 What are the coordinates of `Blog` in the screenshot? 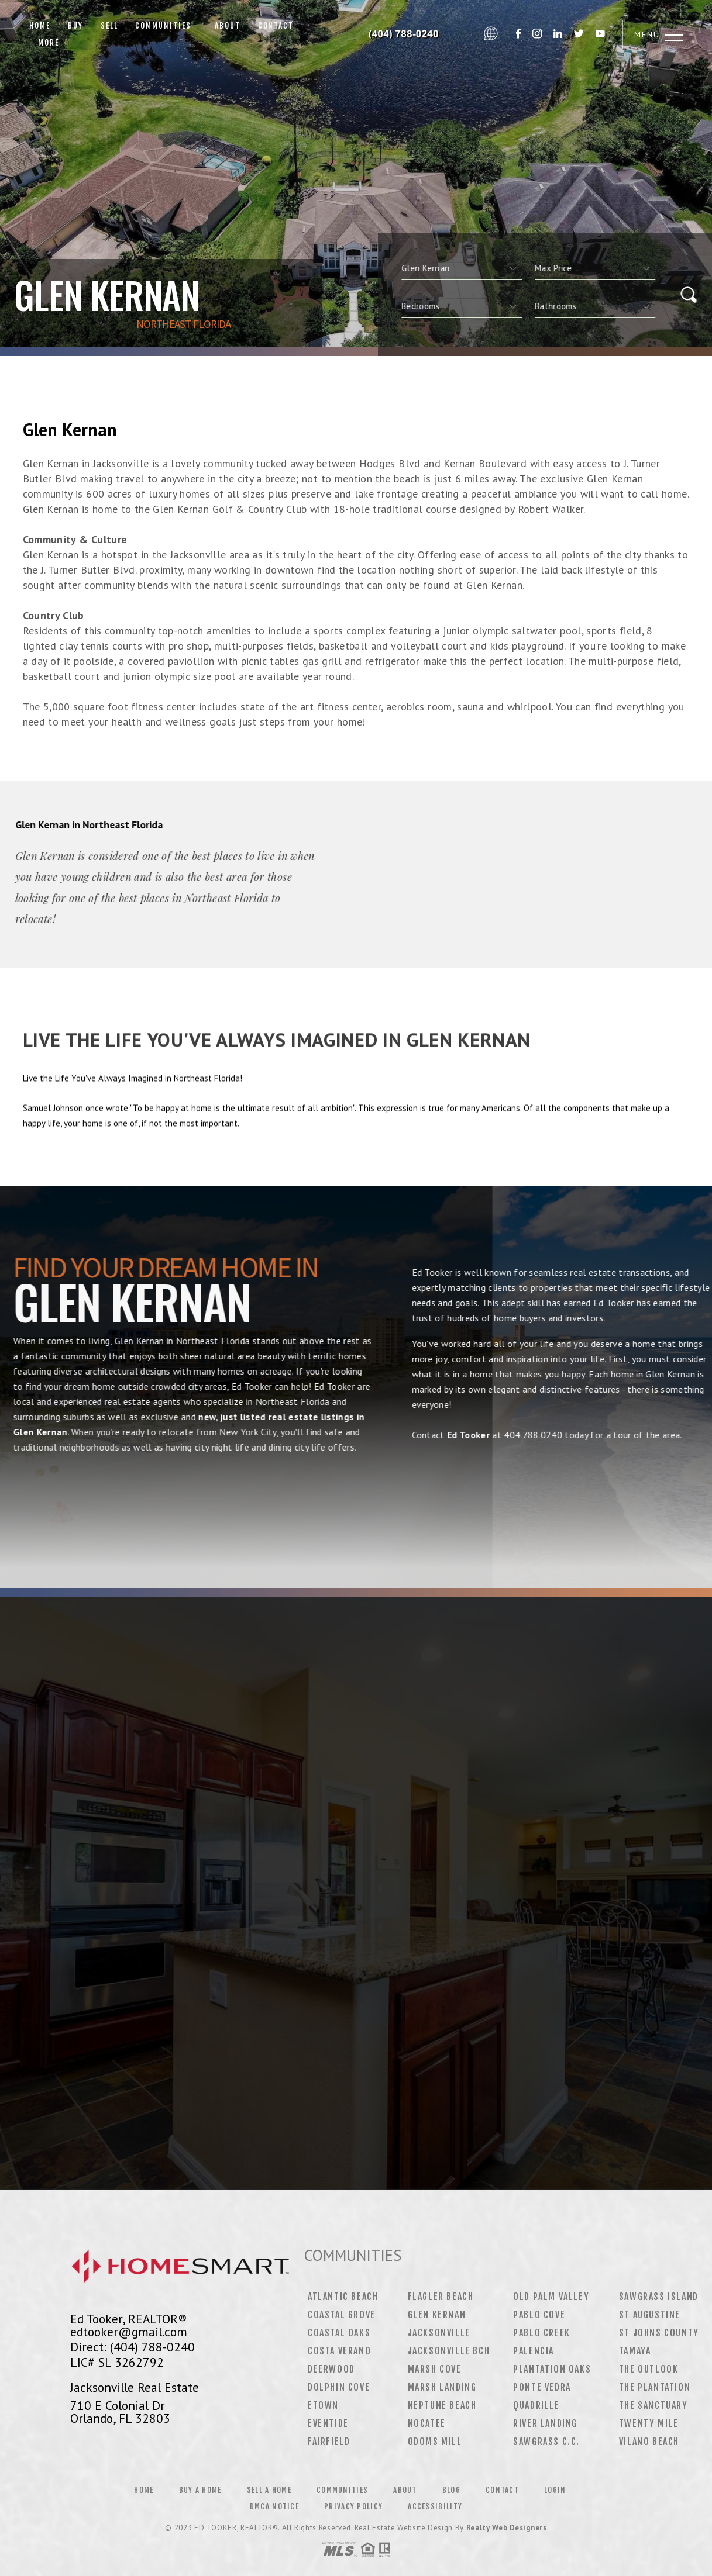 It's located at (451, 2490).